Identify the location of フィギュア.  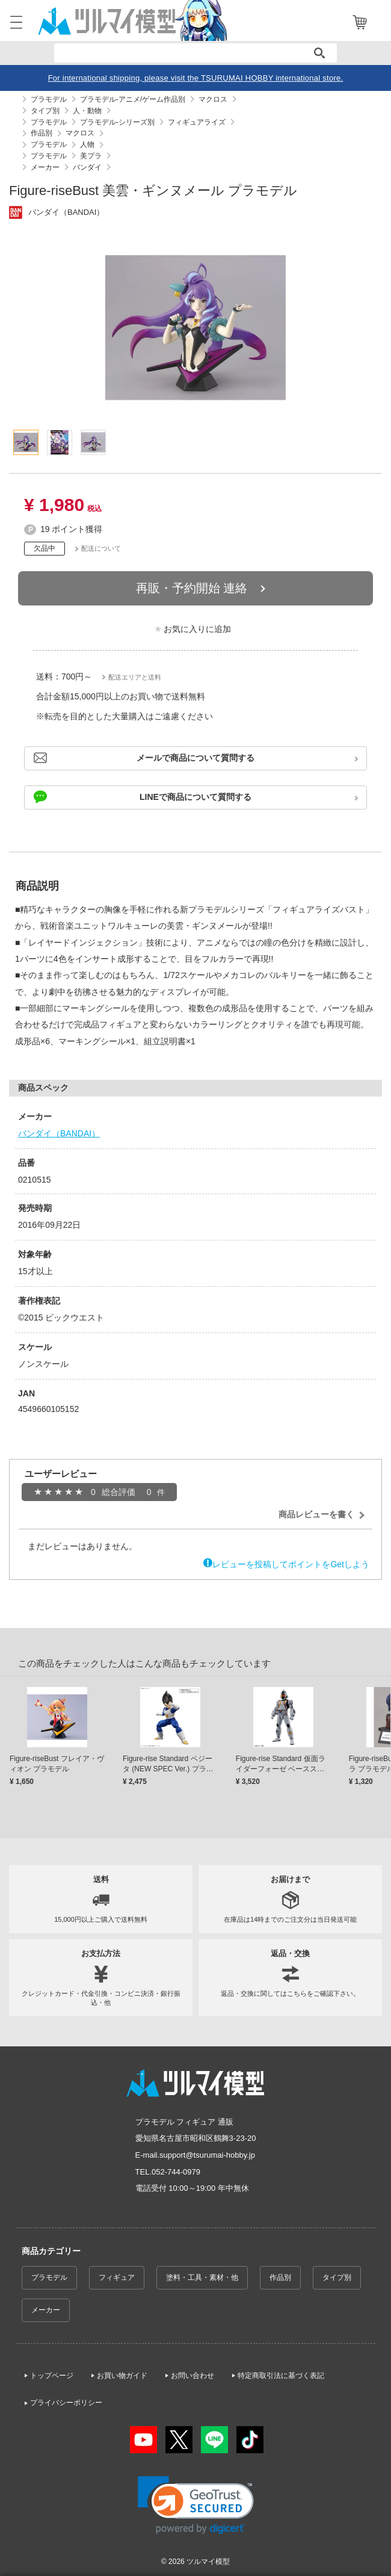
(117, 2277).